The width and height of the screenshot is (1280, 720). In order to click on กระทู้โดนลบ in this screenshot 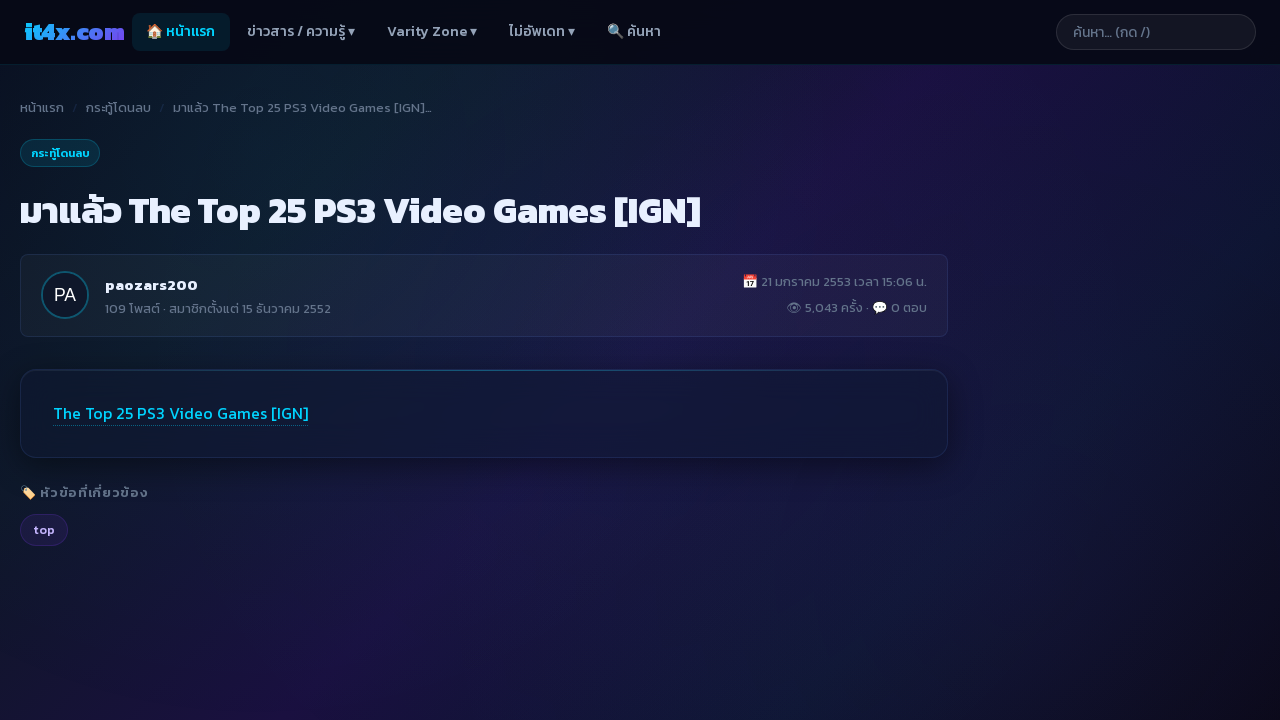, I will do `click(118, 107)`.